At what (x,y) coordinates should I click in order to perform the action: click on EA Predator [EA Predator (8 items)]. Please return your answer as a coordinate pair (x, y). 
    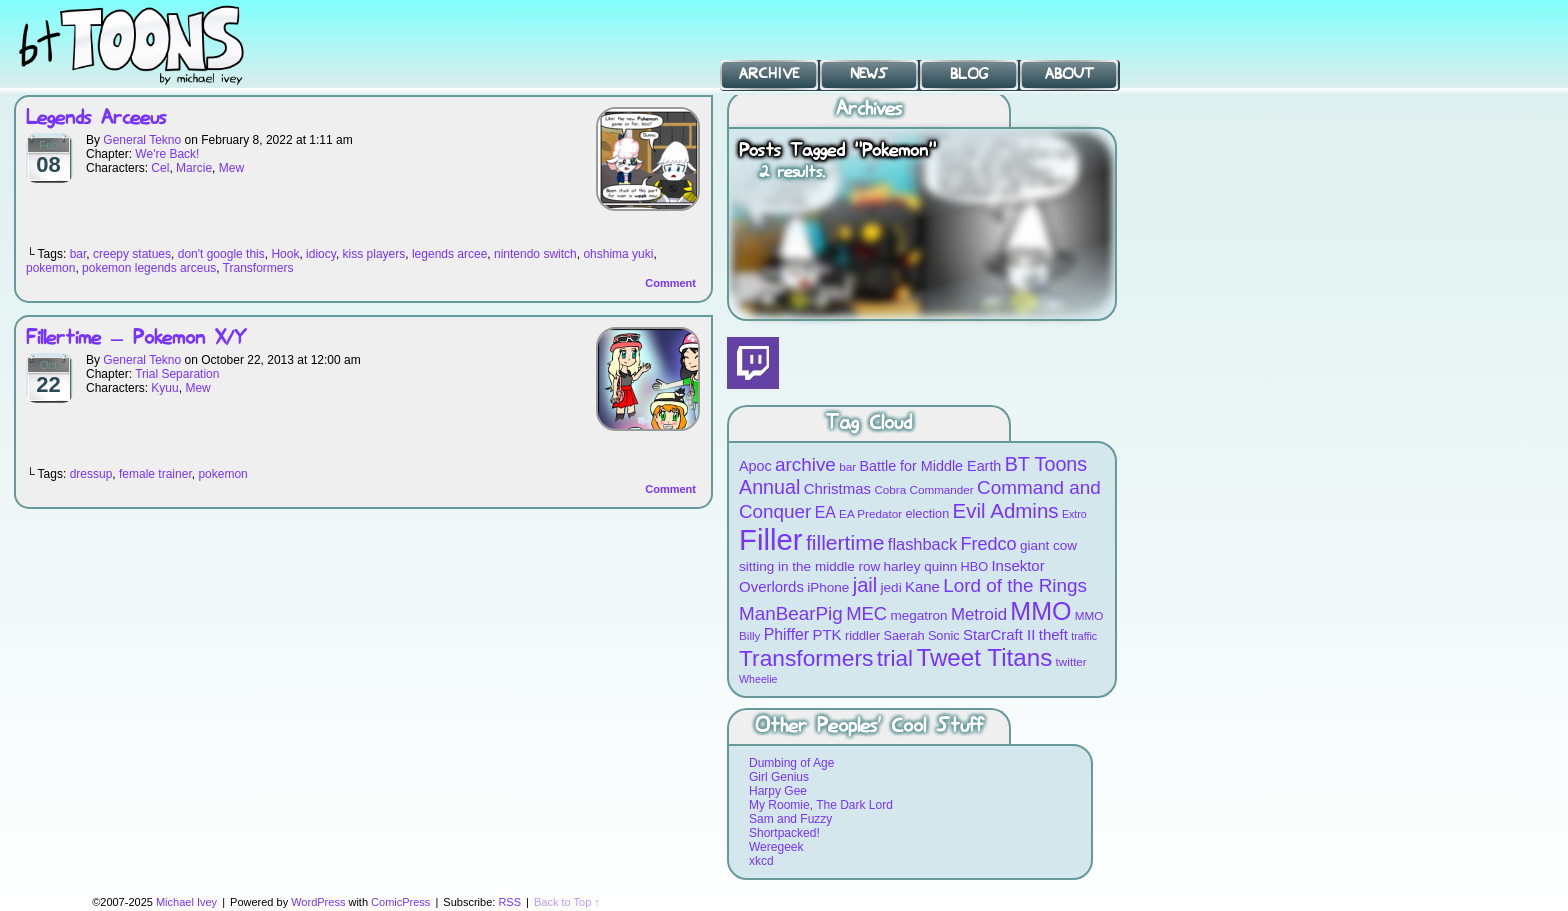
    Looking at the image, I should click on (870, 513).